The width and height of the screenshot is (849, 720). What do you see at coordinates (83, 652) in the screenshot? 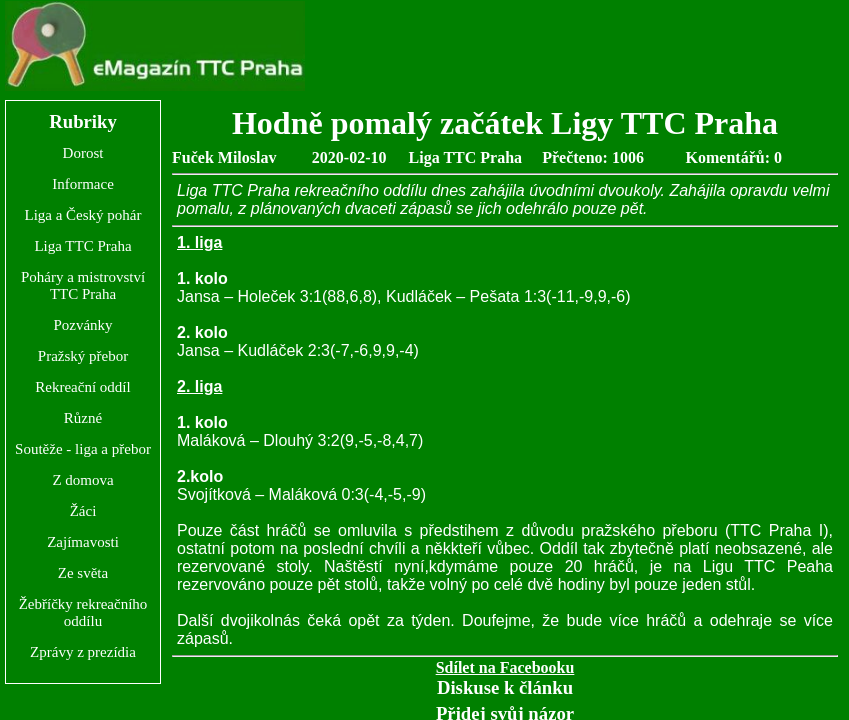
I see `Zprávy z prezídia` at bounding box center [83, 652].